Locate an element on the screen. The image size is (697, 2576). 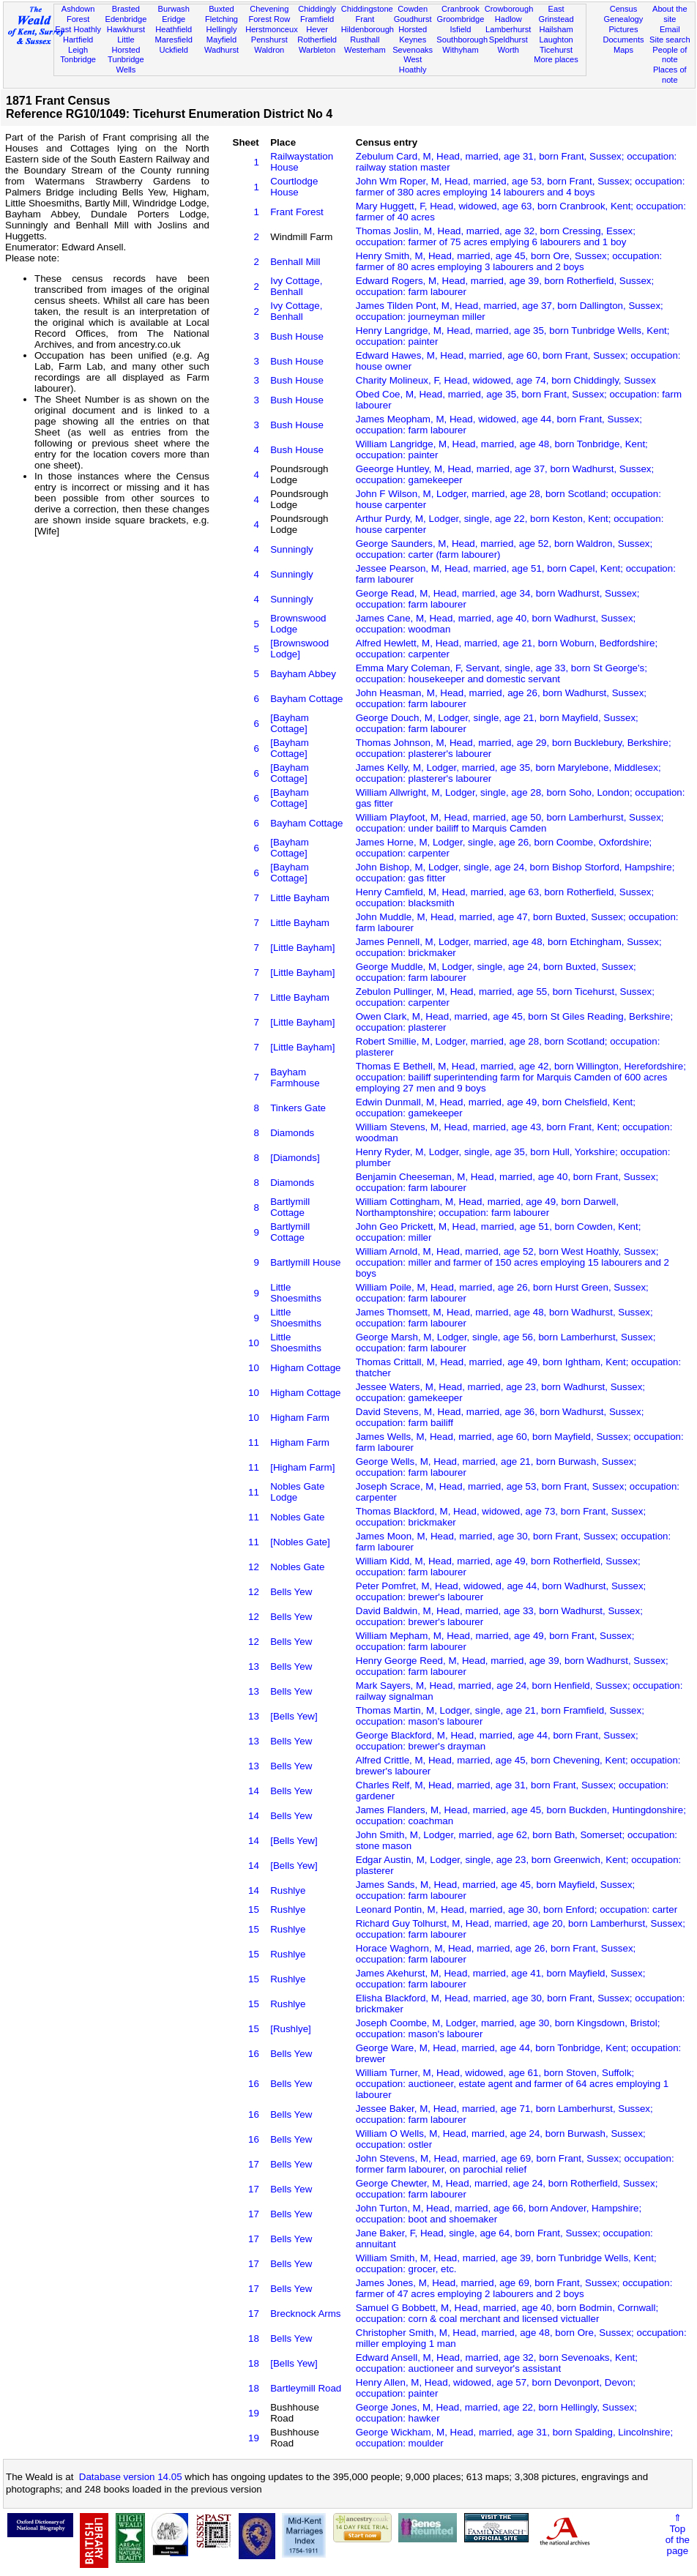
14 is located at coordinates (253, 1790).